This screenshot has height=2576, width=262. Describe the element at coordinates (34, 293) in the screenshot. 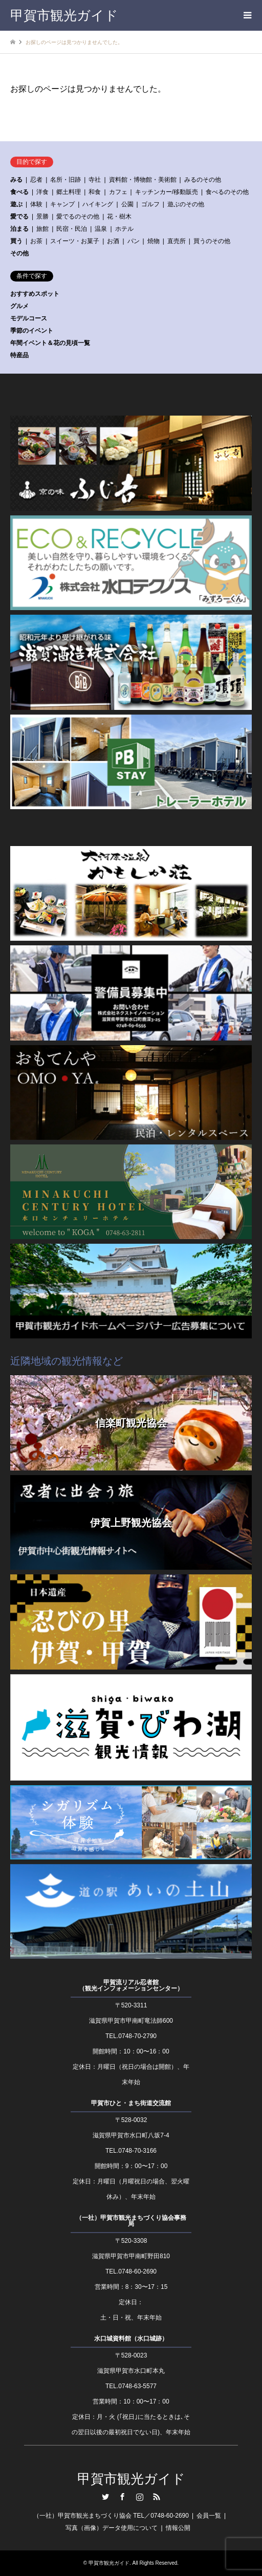

I see `おすすめスポット` at that location.